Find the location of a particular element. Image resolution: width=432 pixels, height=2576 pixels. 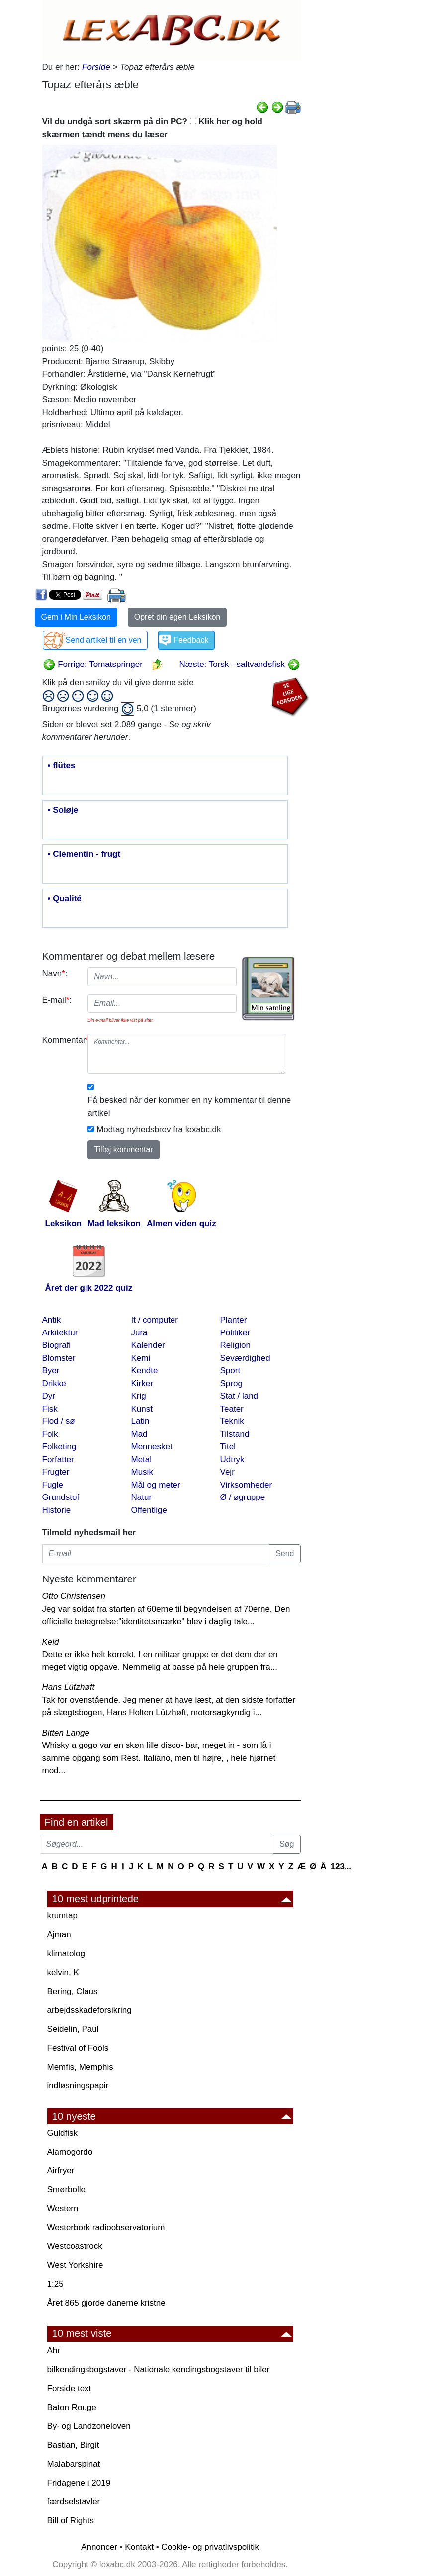

Historie is located at coordinates (56, 1510).